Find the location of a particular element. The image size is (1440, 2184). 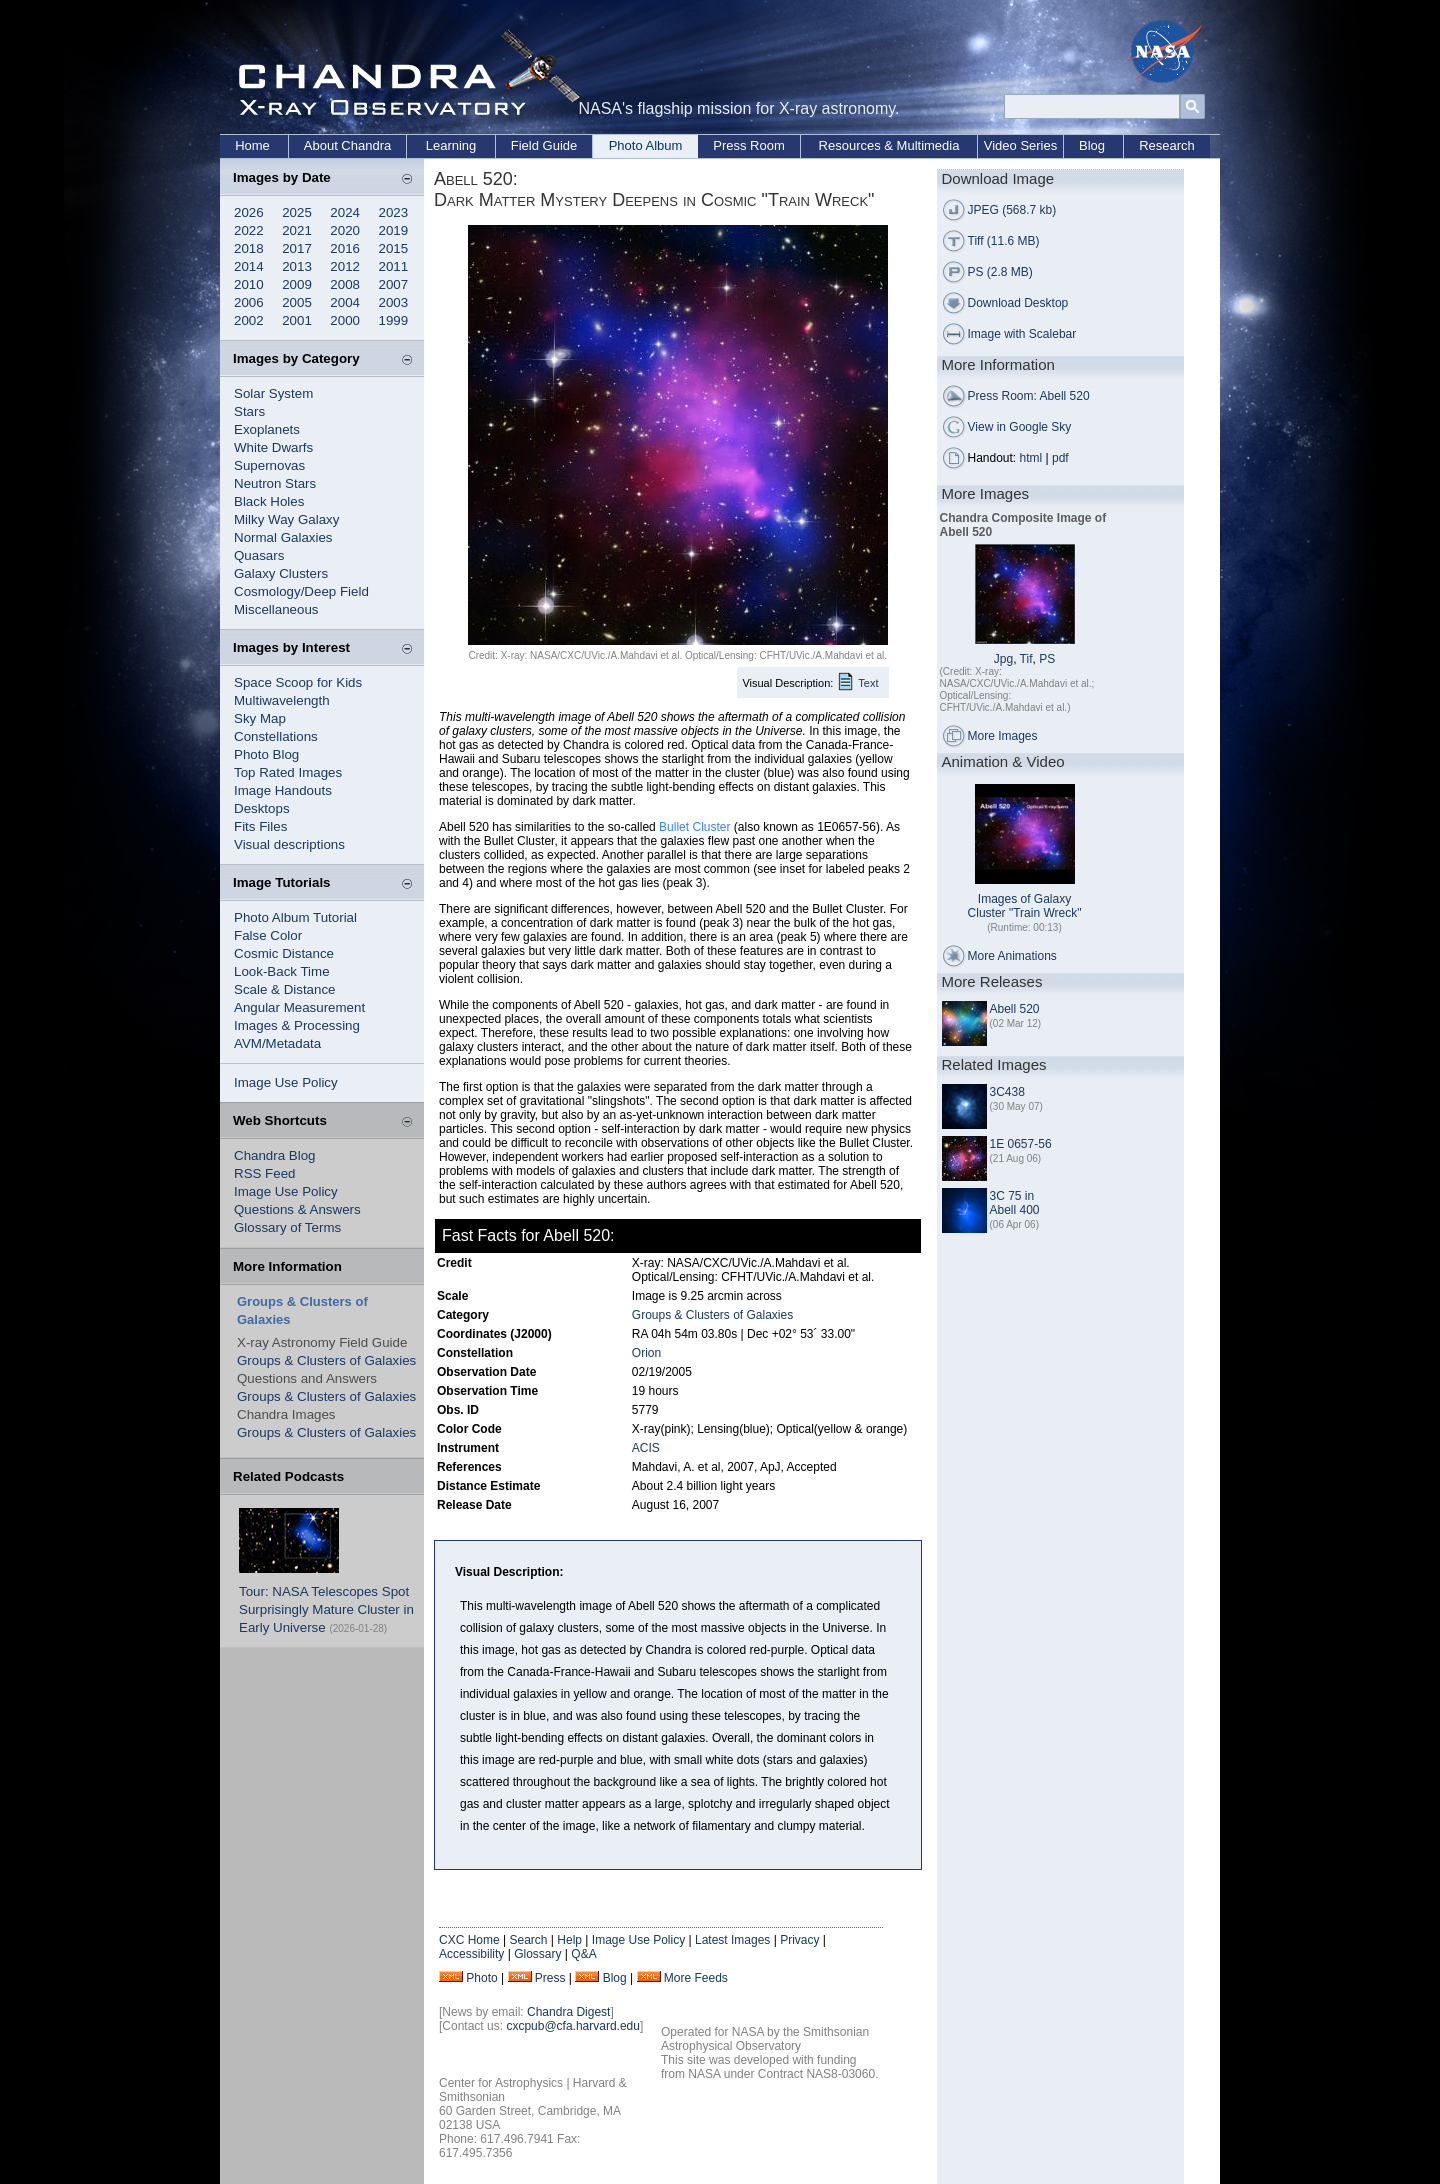

Tour: NASA Telescopes Spot Surprisingly Mature Cluster in Early Universe is located at coordinates (326, 1609).